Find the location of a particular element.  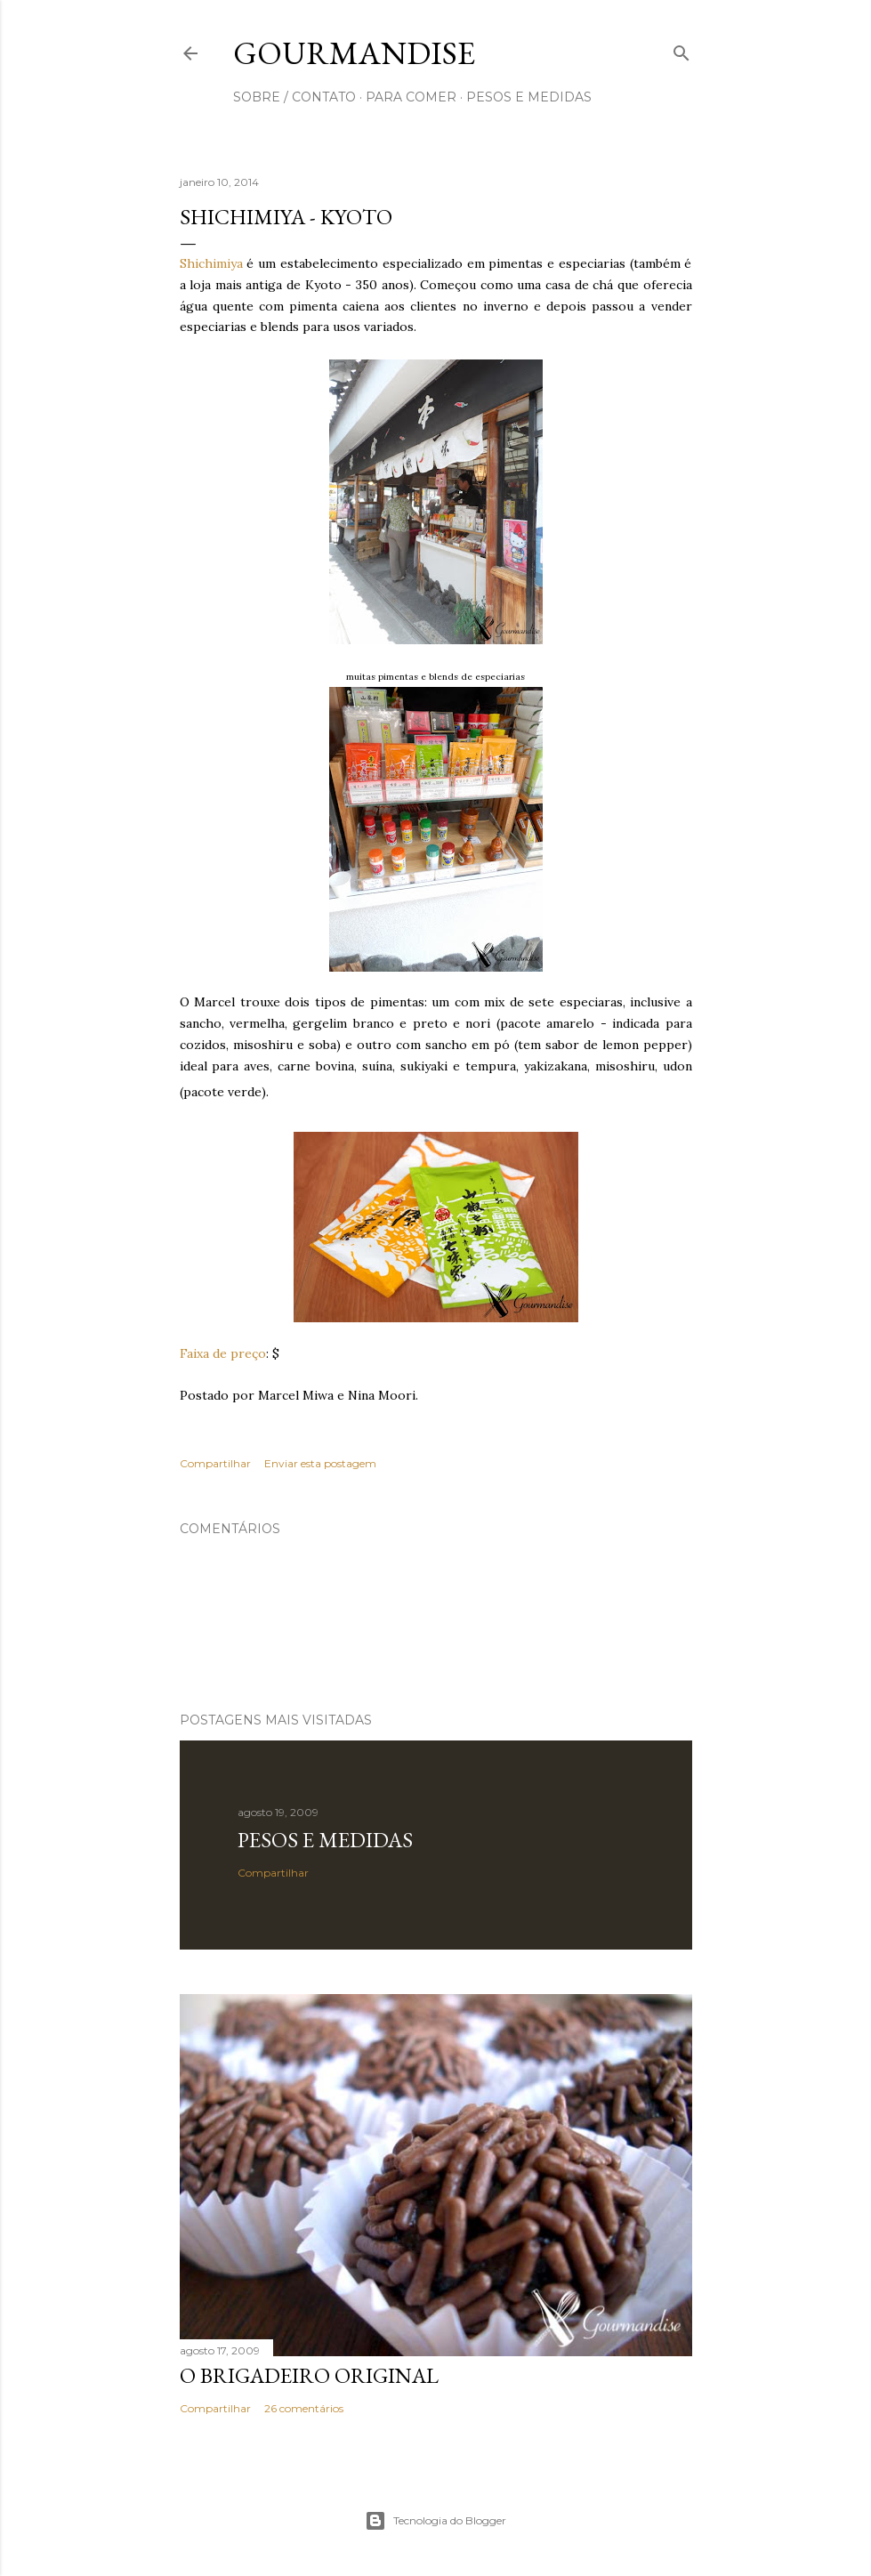

Compartilhar [button] is located at coordinates (215, 1463).